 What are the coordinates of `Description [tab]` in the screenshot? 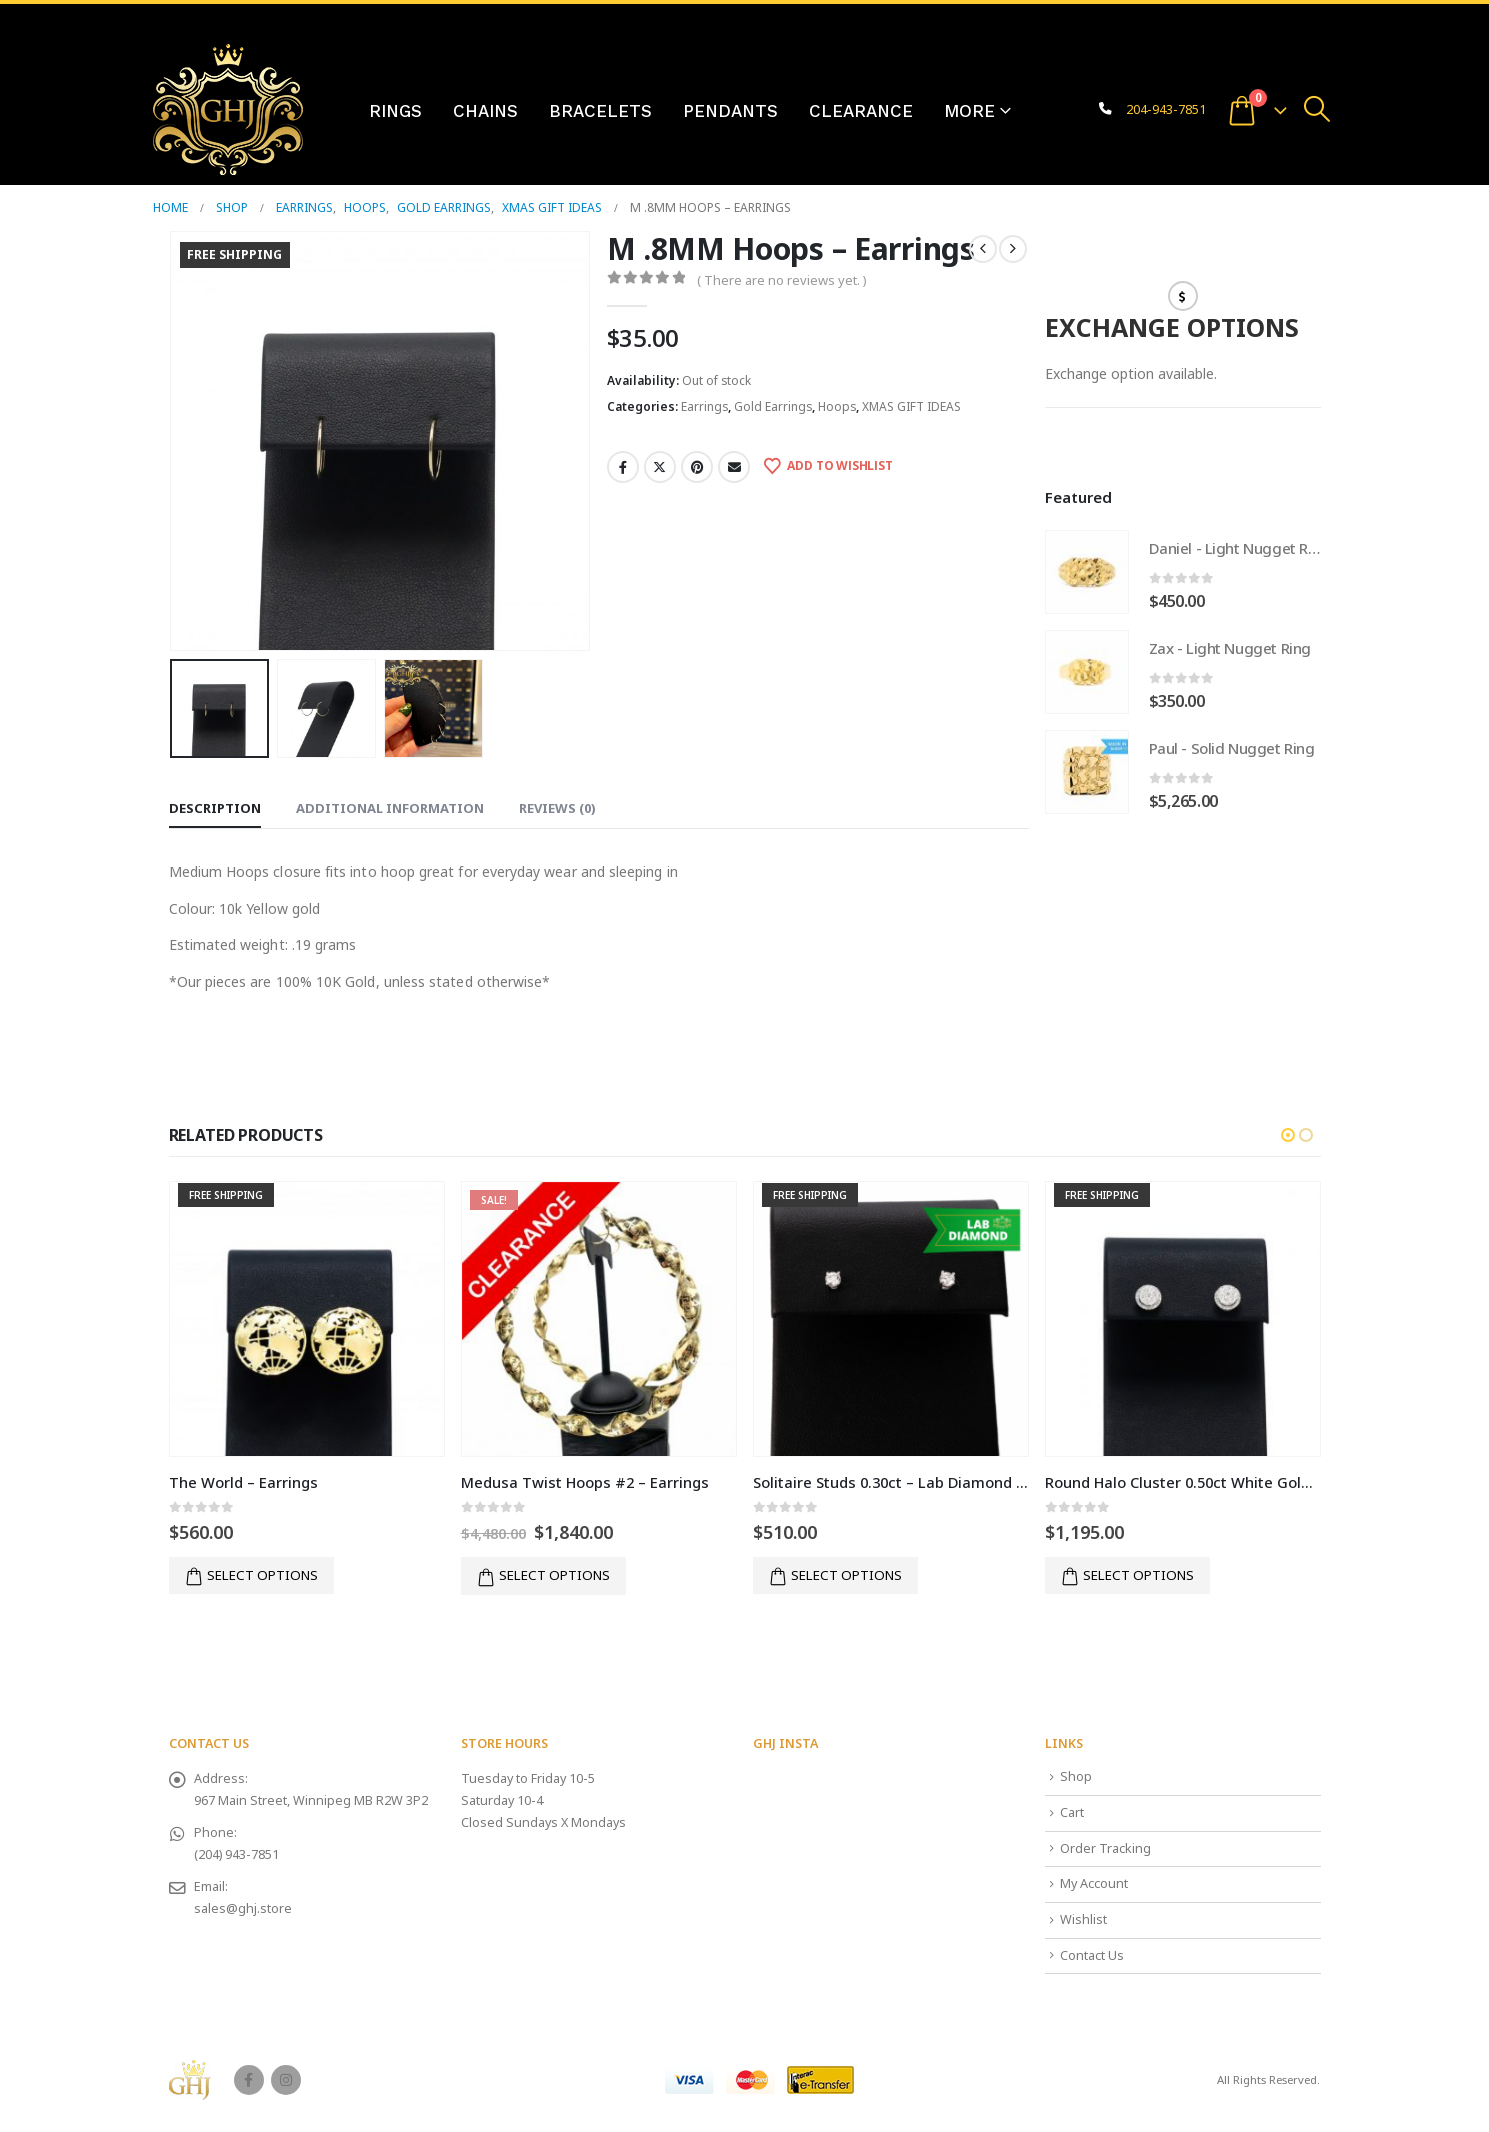 It's located at (215, 808).